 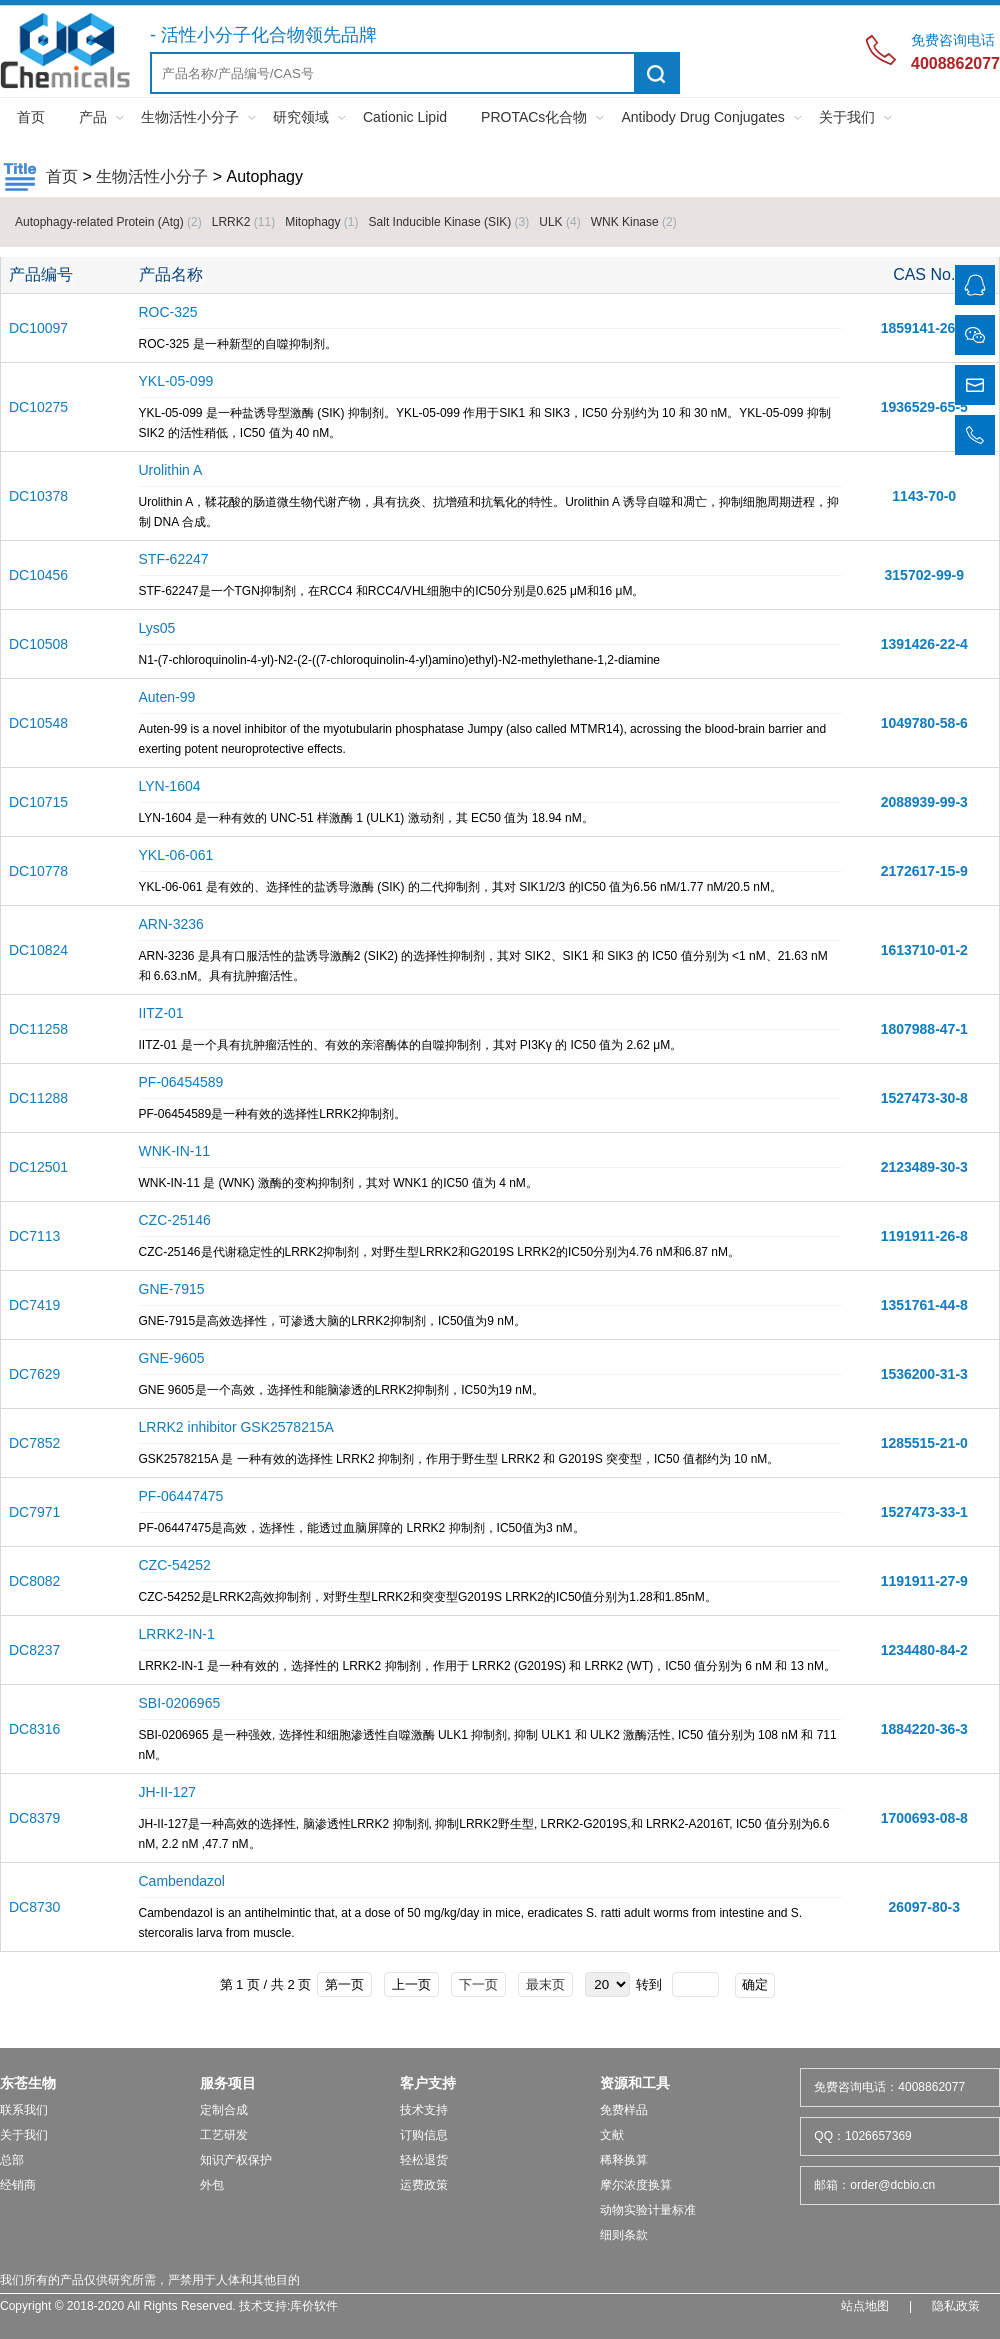 What do you see at coordinates (38, 871) in the screenshot?
I see `DC10778` at bounding box center [38, 871].